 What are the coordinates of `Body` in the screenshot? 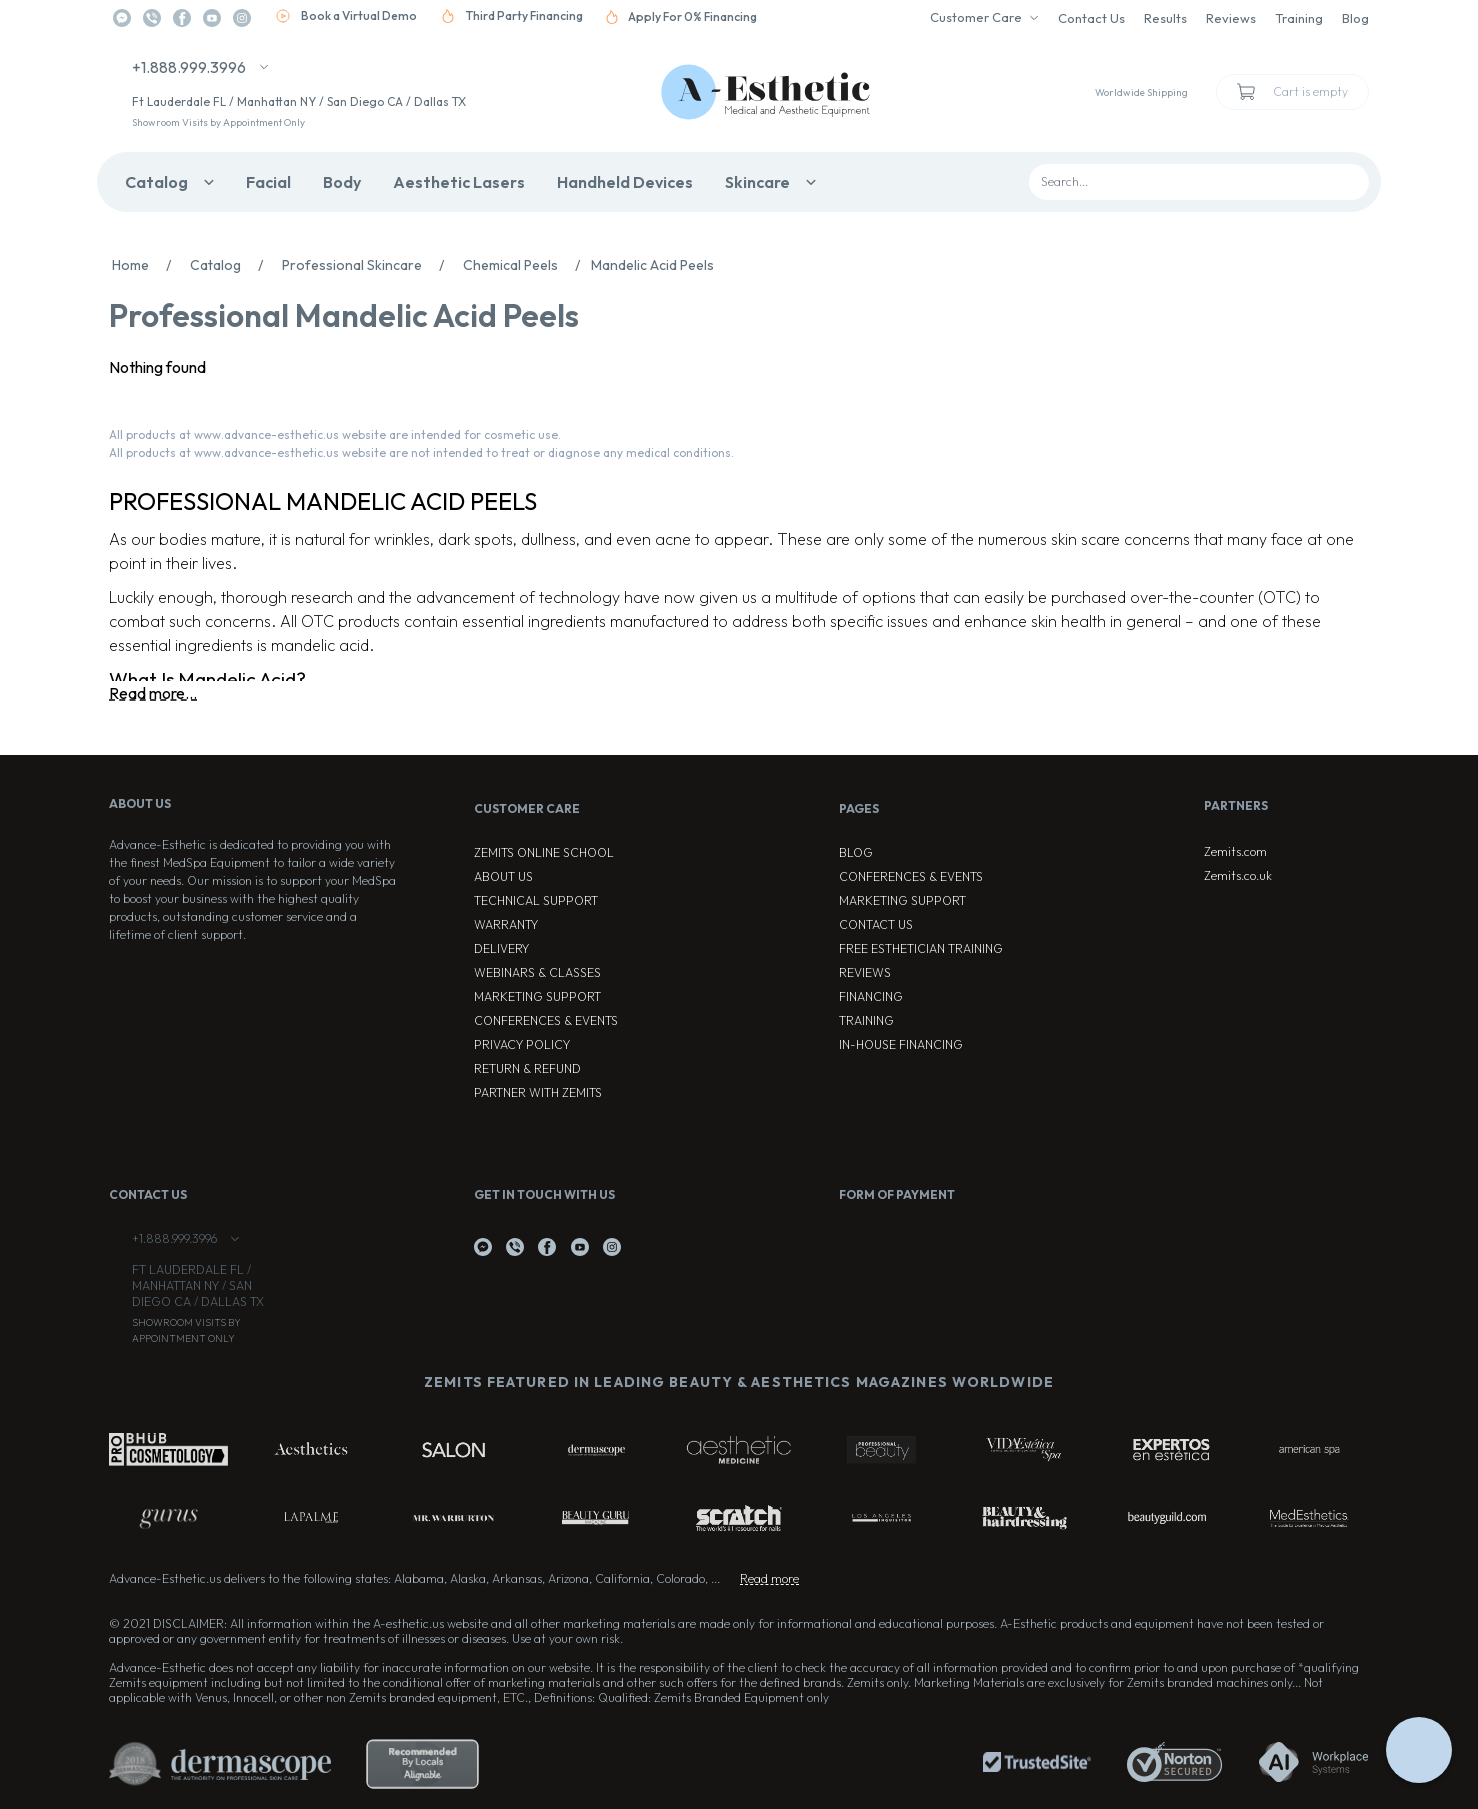 It's located at (342, 182).